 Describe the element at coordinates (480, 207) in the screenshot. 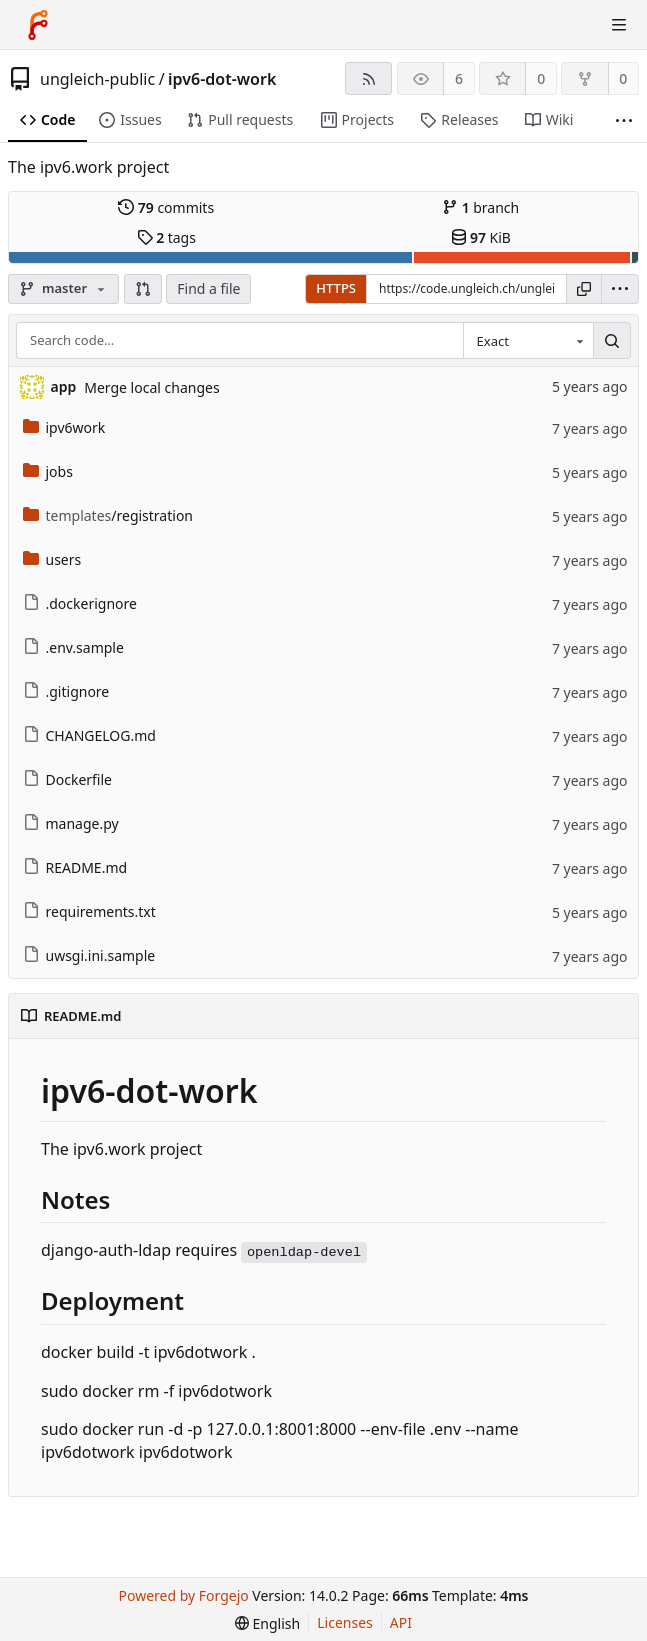

I see `branch` at that location.